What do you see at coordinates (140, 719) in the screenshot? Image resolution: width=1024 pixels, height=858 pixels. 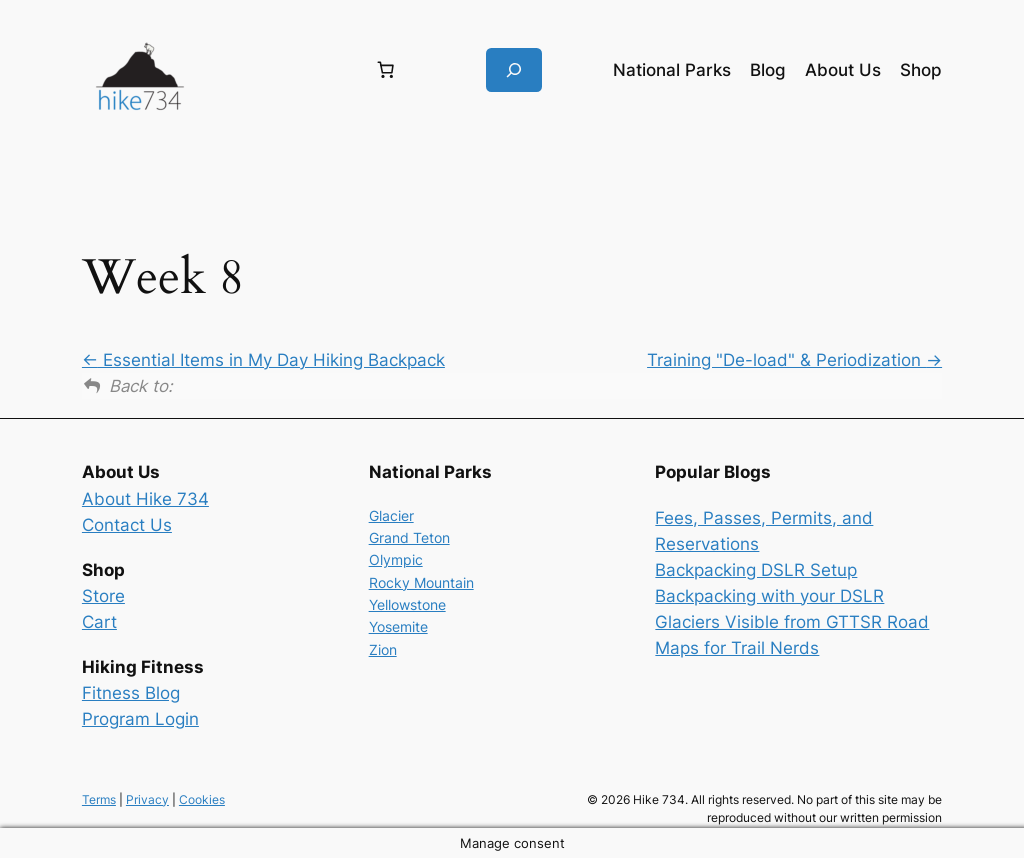 I see `Program Login` at bounding box center [140, 719].